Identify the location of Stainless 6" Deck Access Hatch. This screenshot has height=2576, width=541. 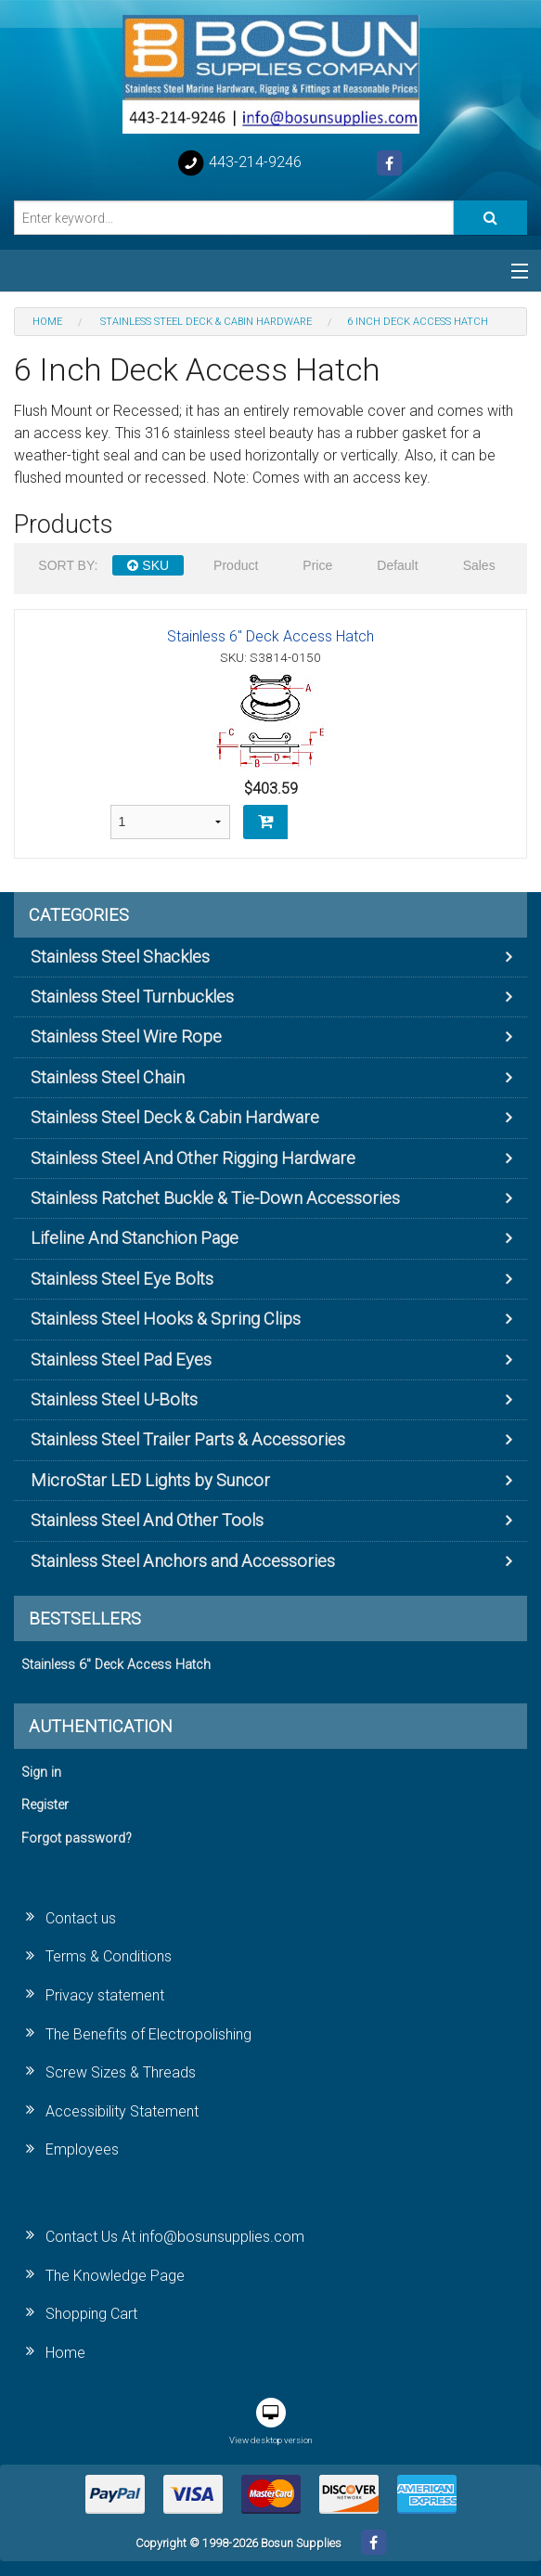
(270, 636).